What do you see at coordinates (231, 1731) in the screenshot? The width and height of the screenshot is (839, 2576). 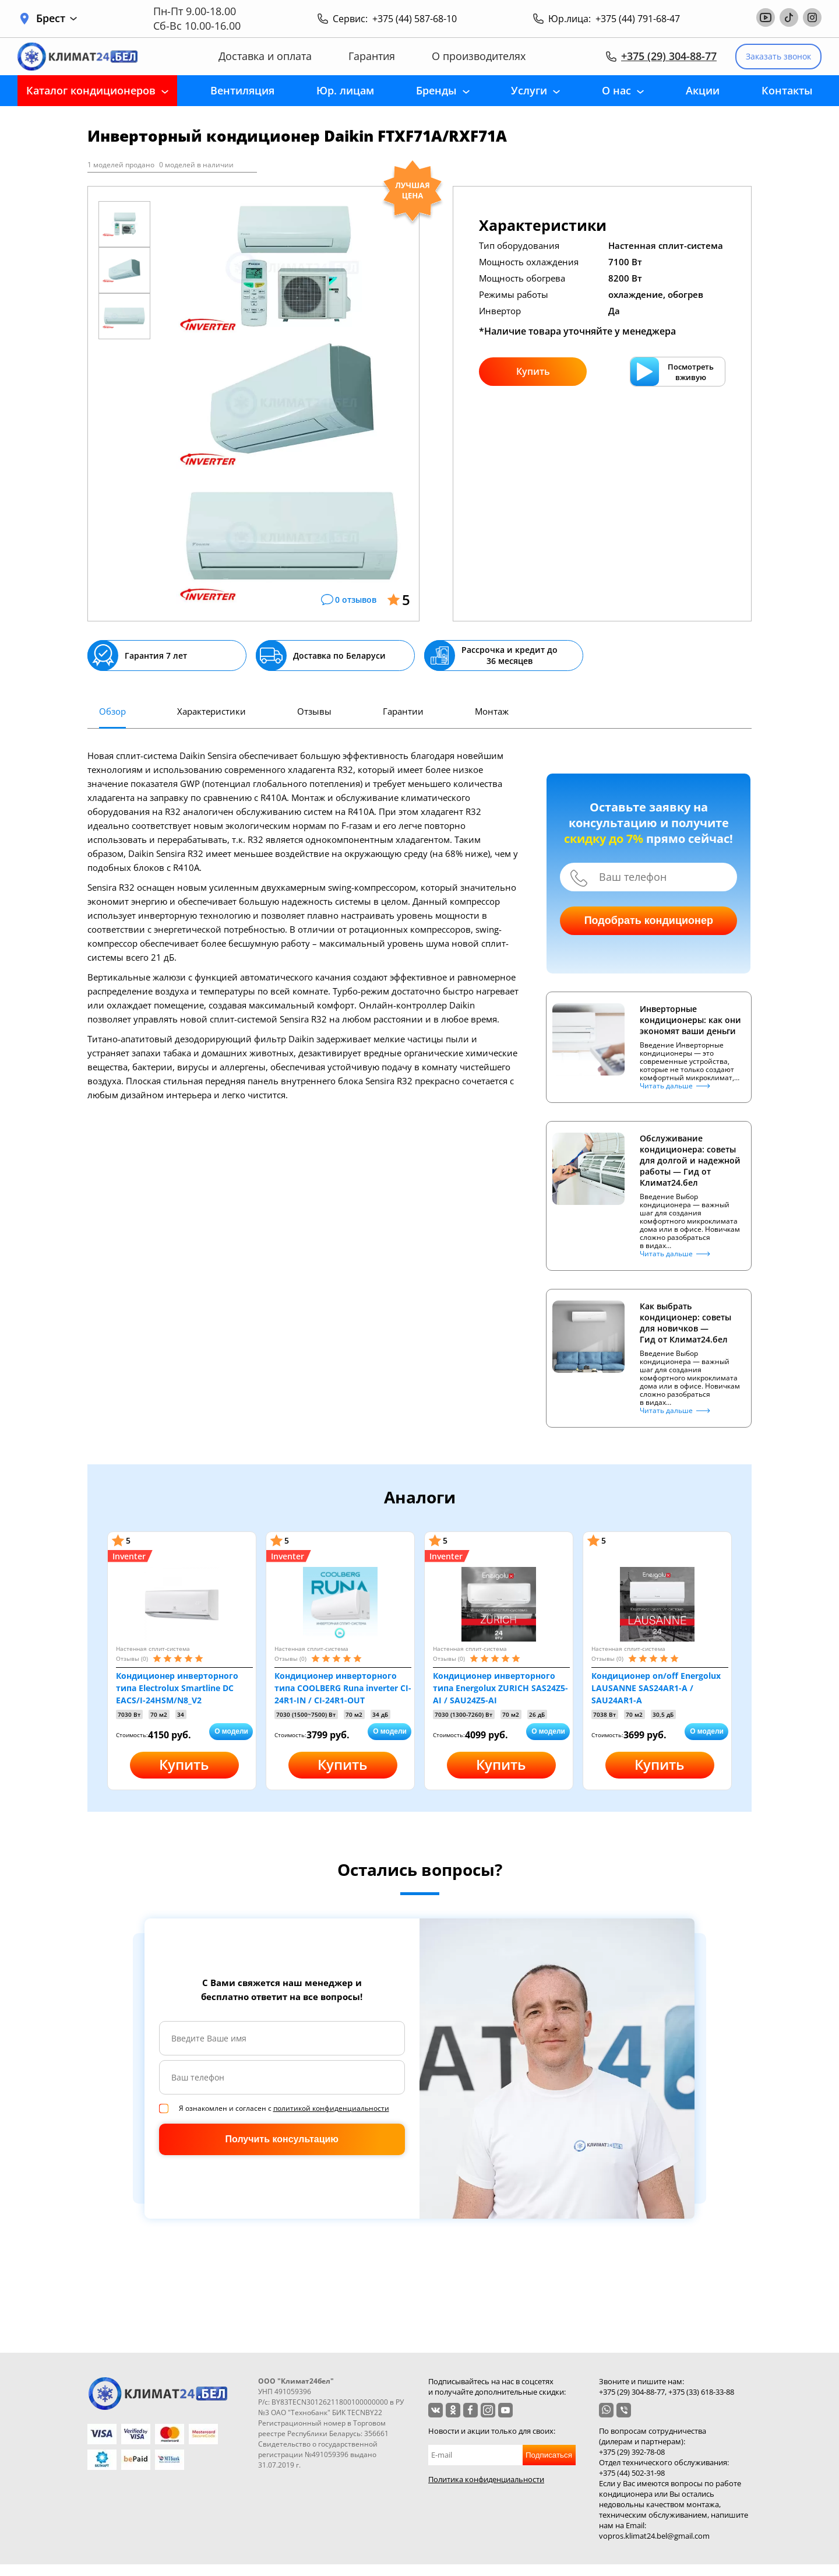 I see `О модели` at bounding box center [231, 1731].